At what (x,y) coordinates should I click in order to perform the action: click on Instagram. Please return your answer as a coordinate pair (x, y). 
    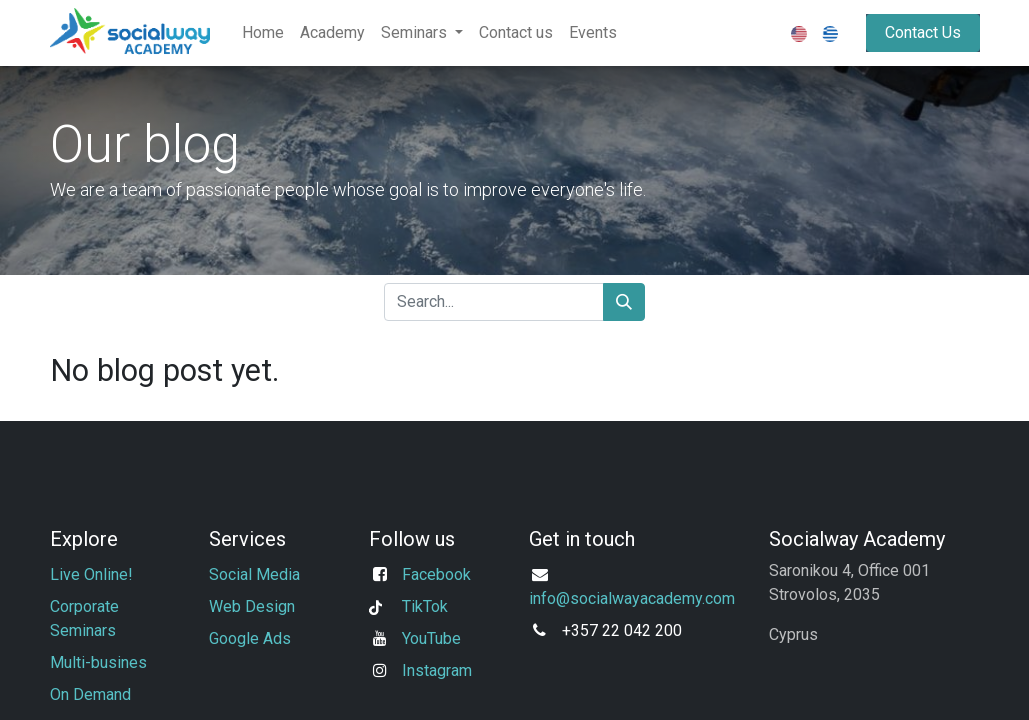
    Looking at the image, I should click on (437, 670).